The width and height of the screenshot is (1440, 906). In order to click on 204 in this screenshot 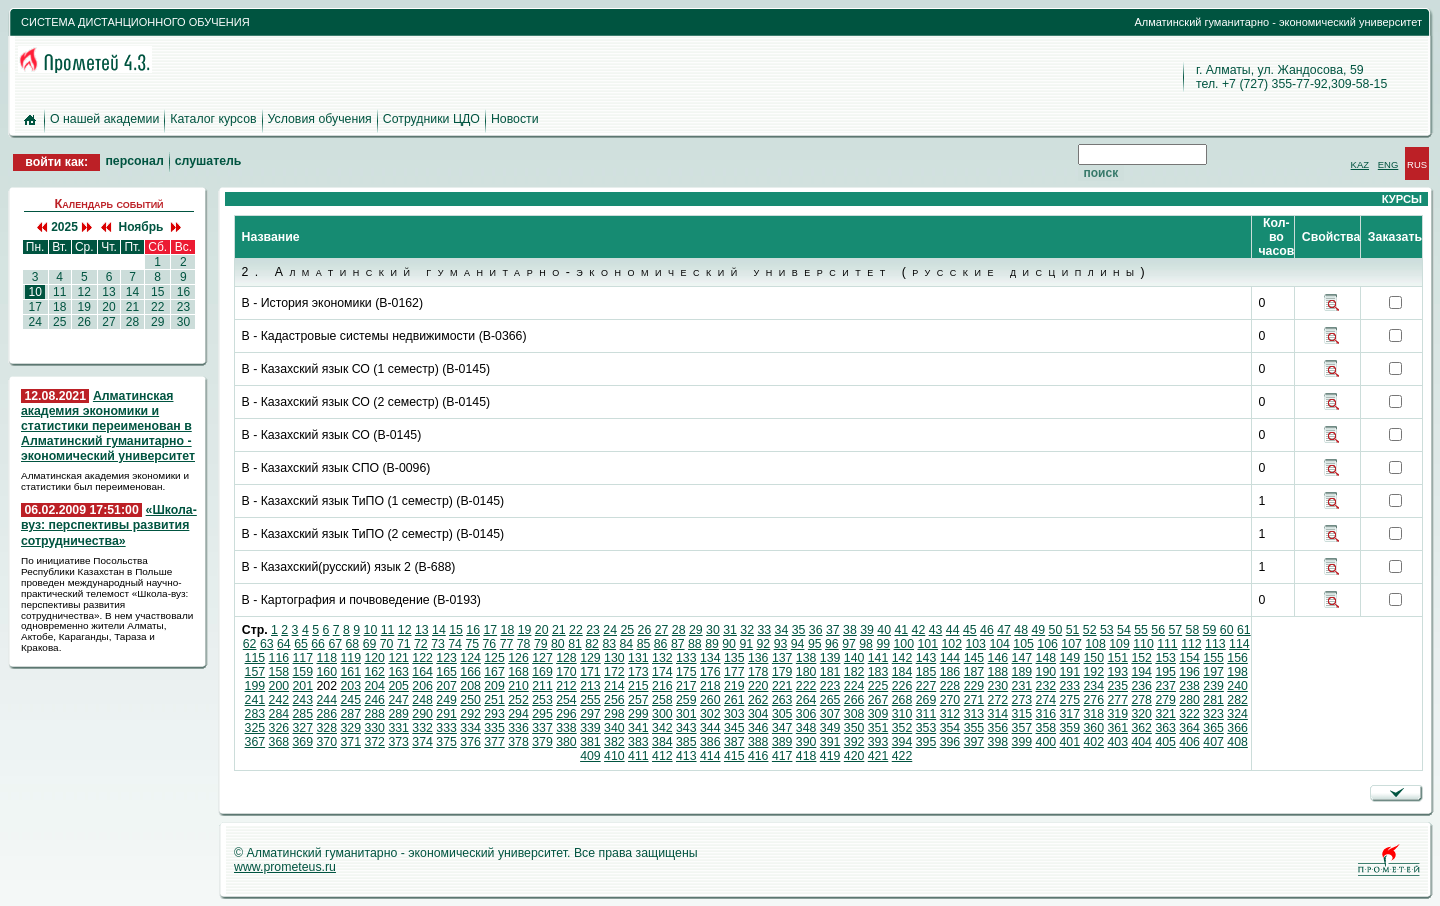, I will do `click(374, 686)`.